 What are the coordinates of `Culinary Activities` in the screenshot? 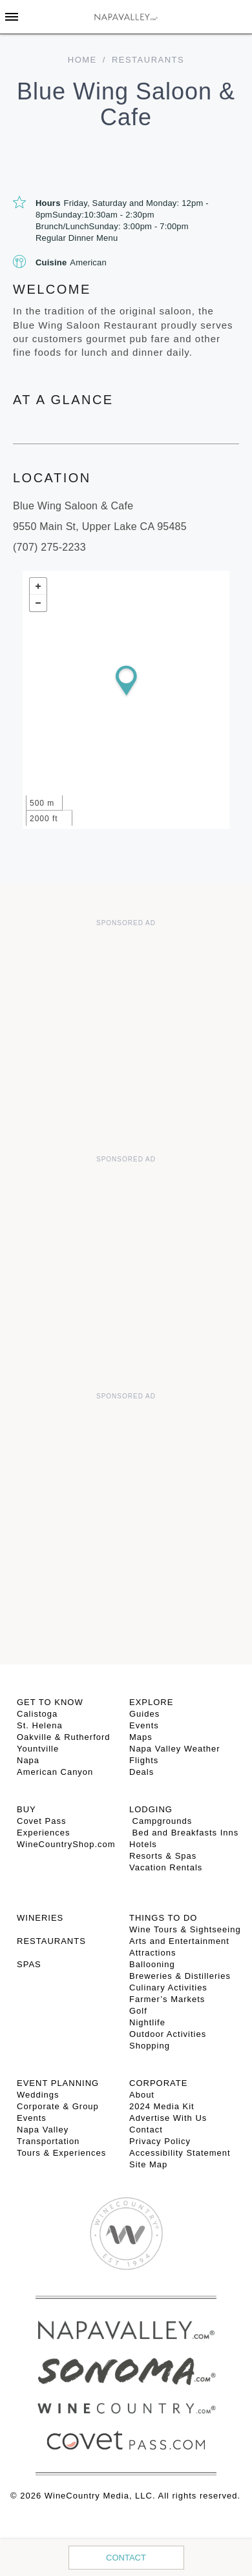 It's located at (168, 1987).